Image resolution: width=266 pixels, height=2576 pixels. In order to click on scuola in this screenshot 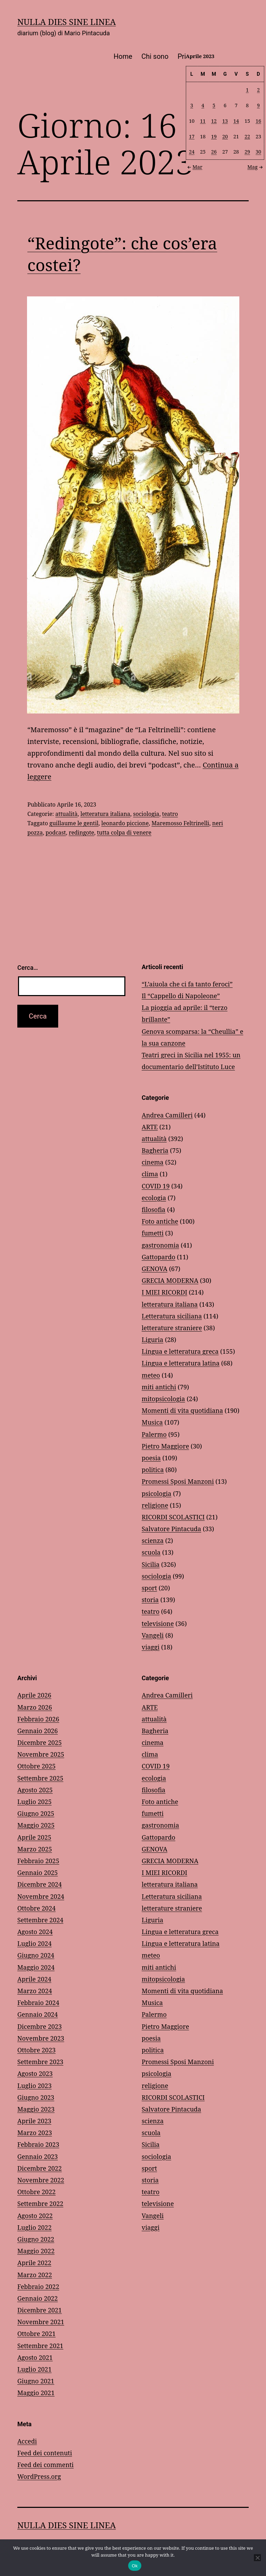, I will do `click(151, 1552)`.